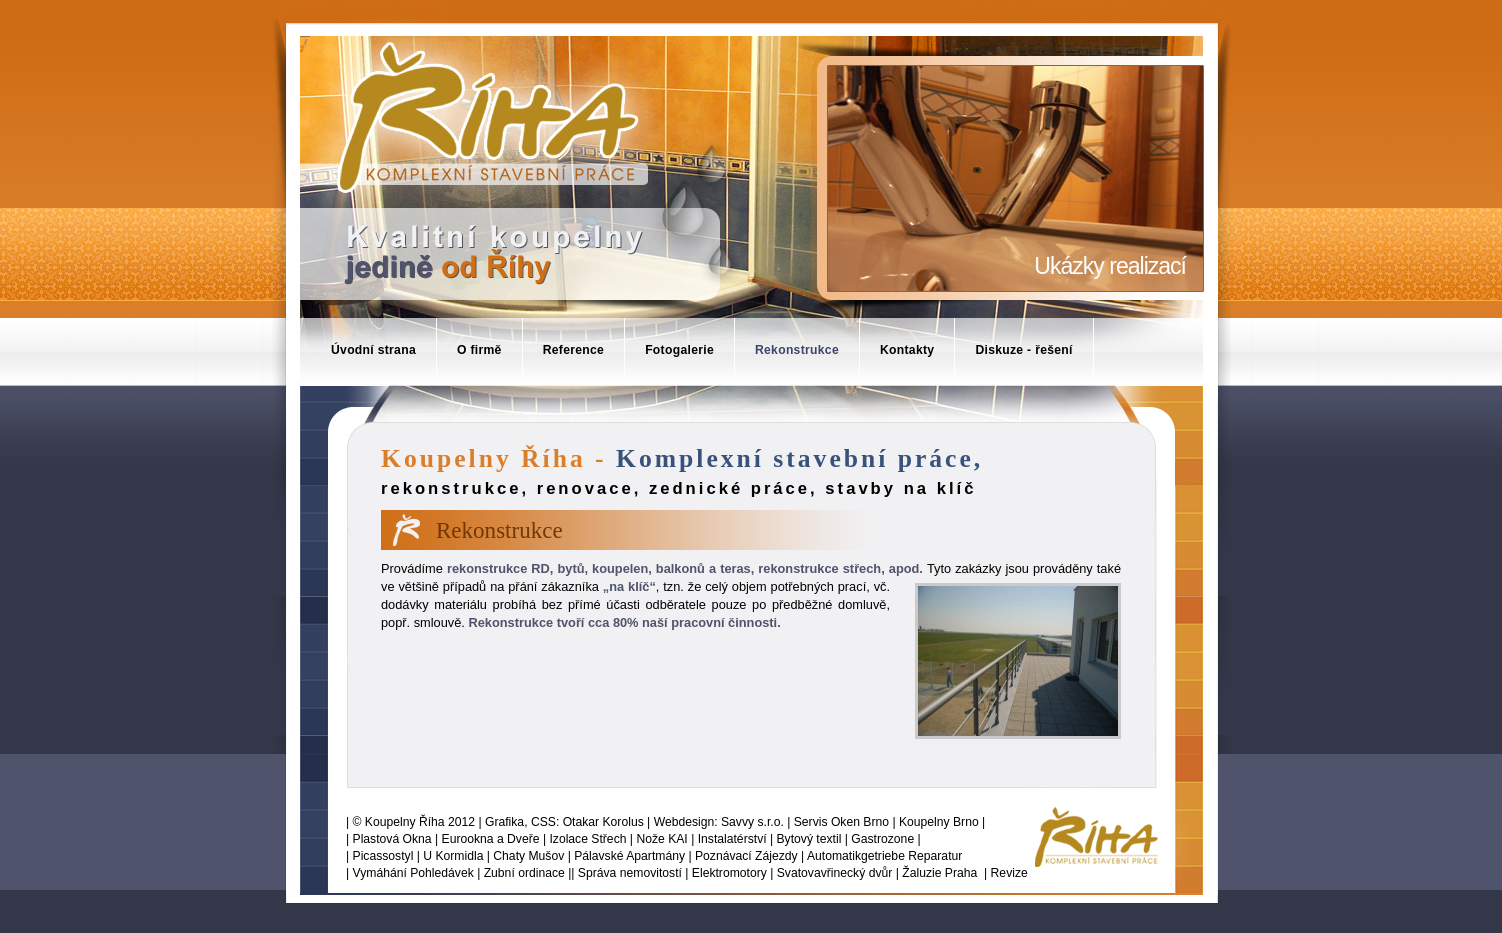 Image resolution: width=1502 pixels, height=933 pixels. I want to click on Savvy s.r.o., so click(752, 822).